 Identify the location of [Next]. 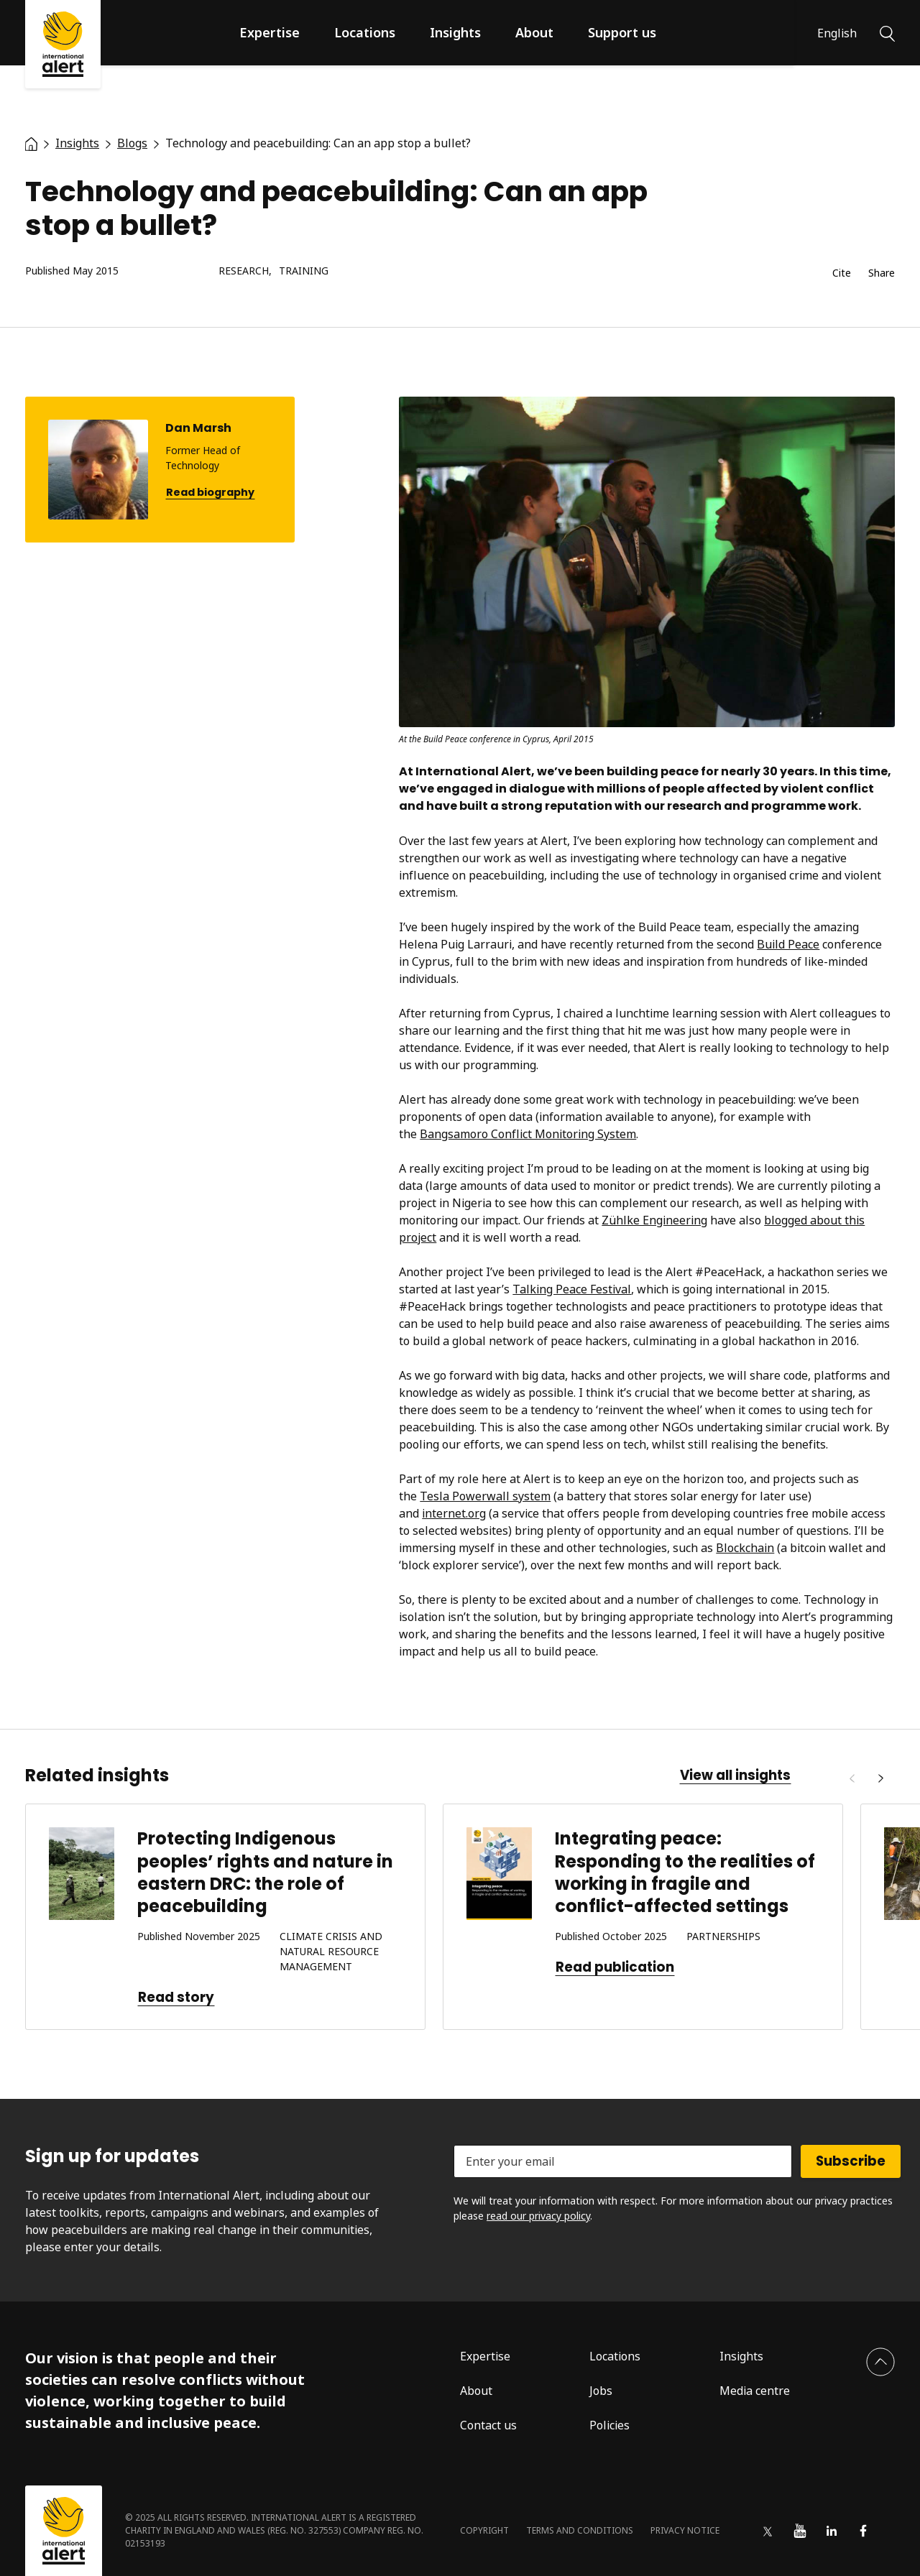
(880, 1778).